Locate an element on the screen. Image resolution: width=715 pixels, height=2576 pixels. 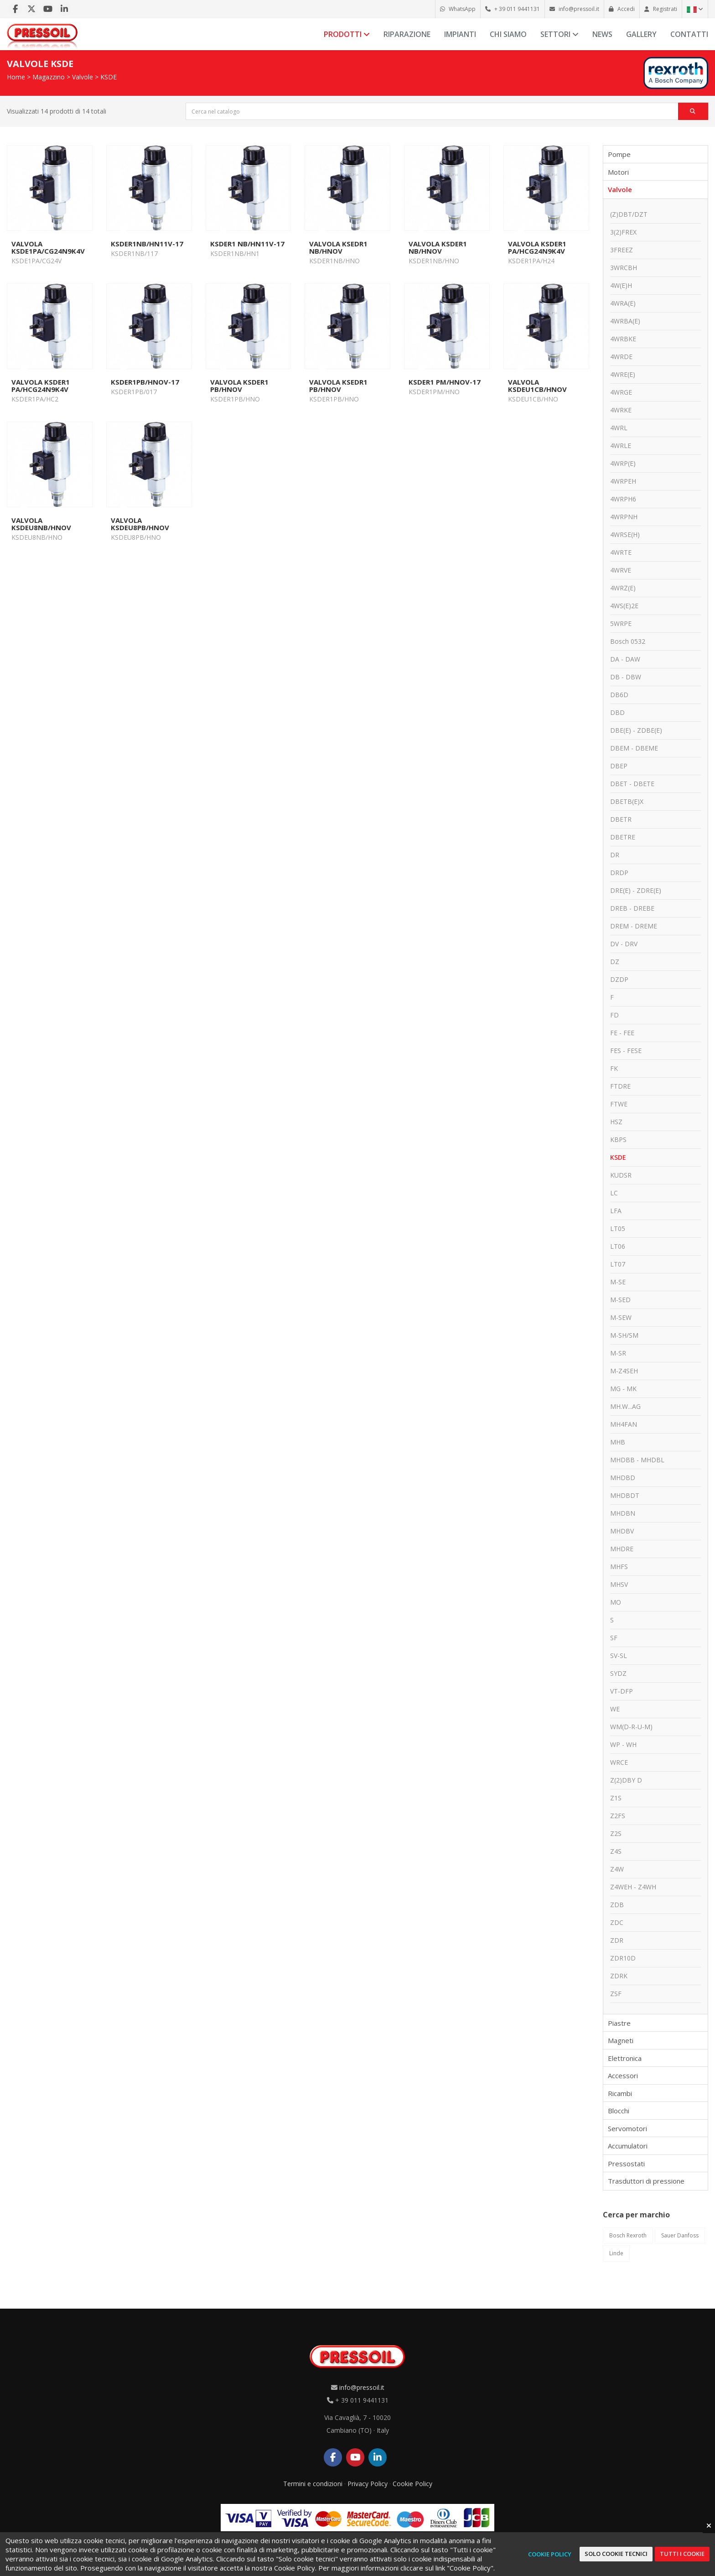
Contatti is located at coordinates (689, 34).